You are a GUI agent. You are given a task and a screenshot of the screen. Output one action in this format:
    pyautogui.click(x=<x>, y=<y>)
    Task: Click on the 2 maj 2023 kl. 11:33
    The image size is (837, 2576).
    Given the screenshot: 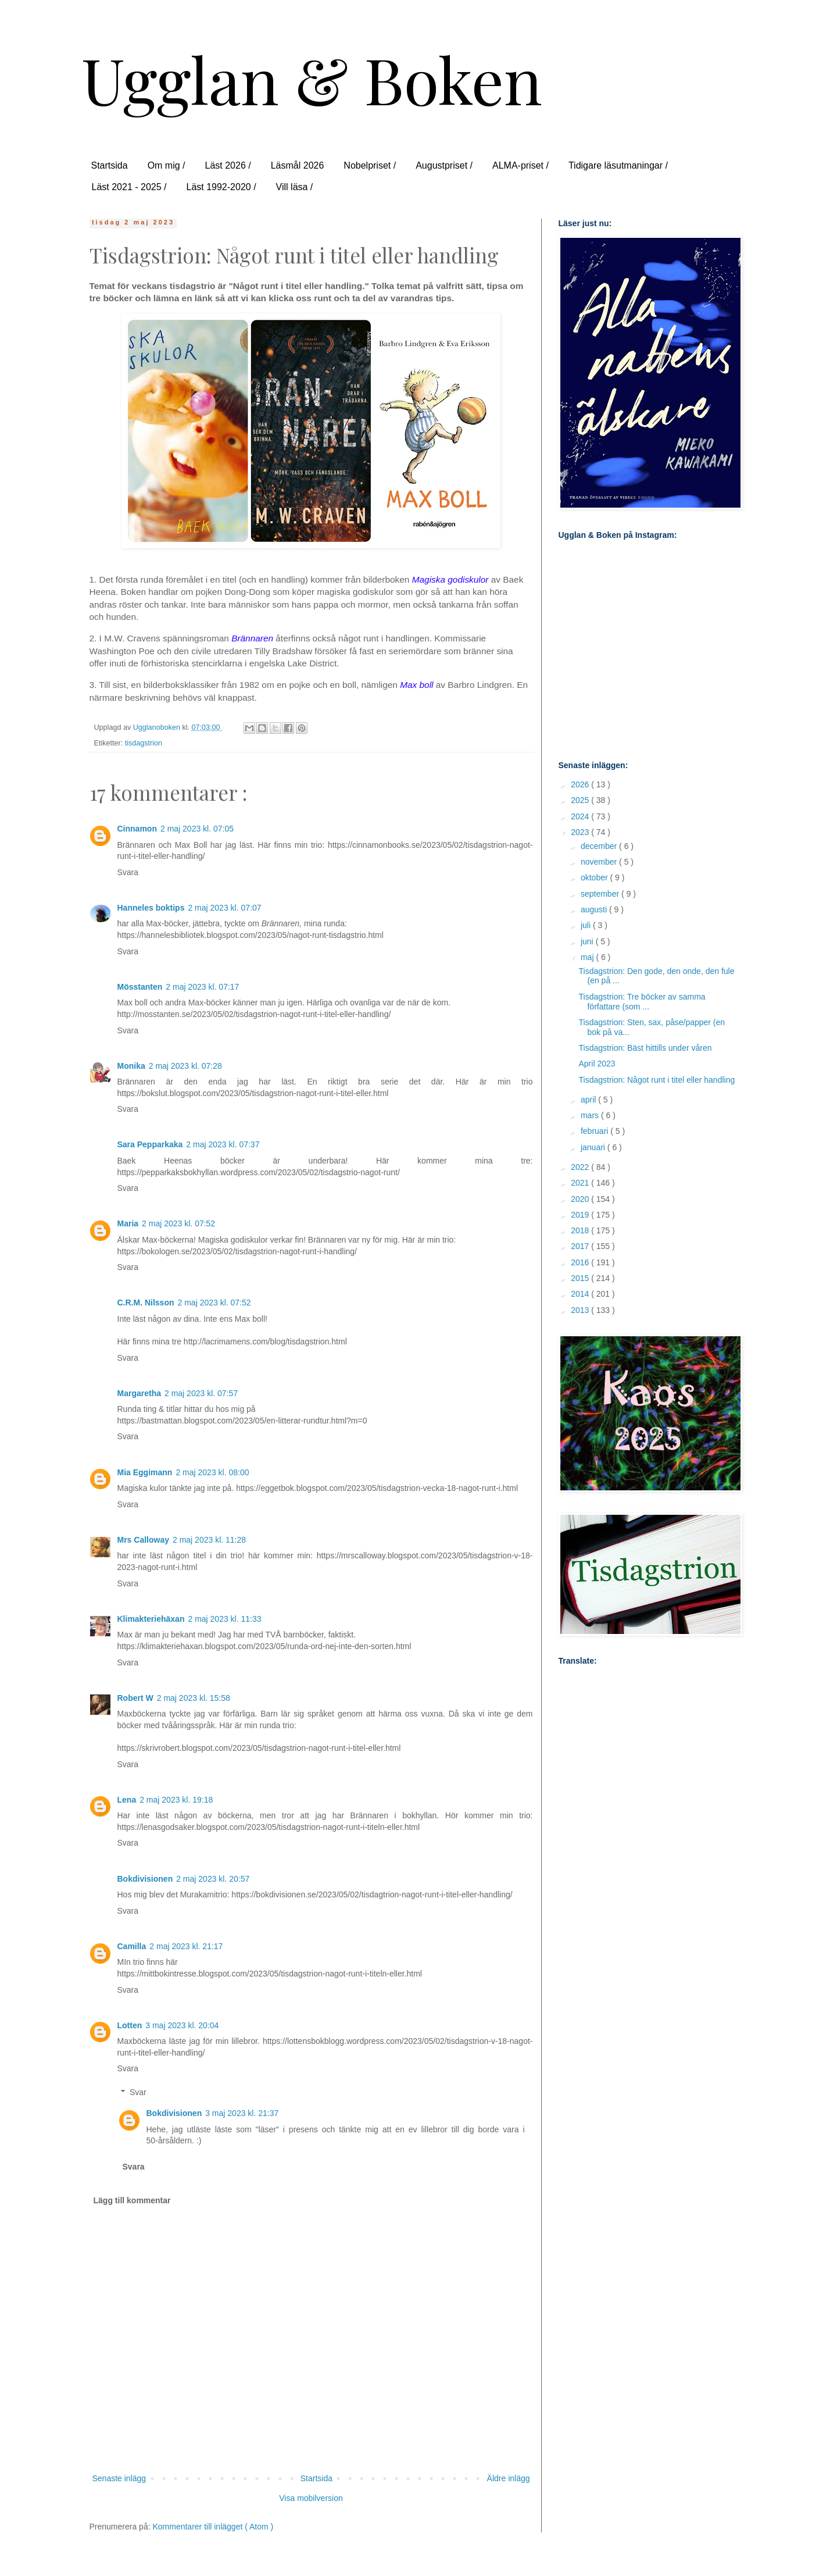 What is the action you would take?
    pyautogui.click(x=224, y=1619)
    